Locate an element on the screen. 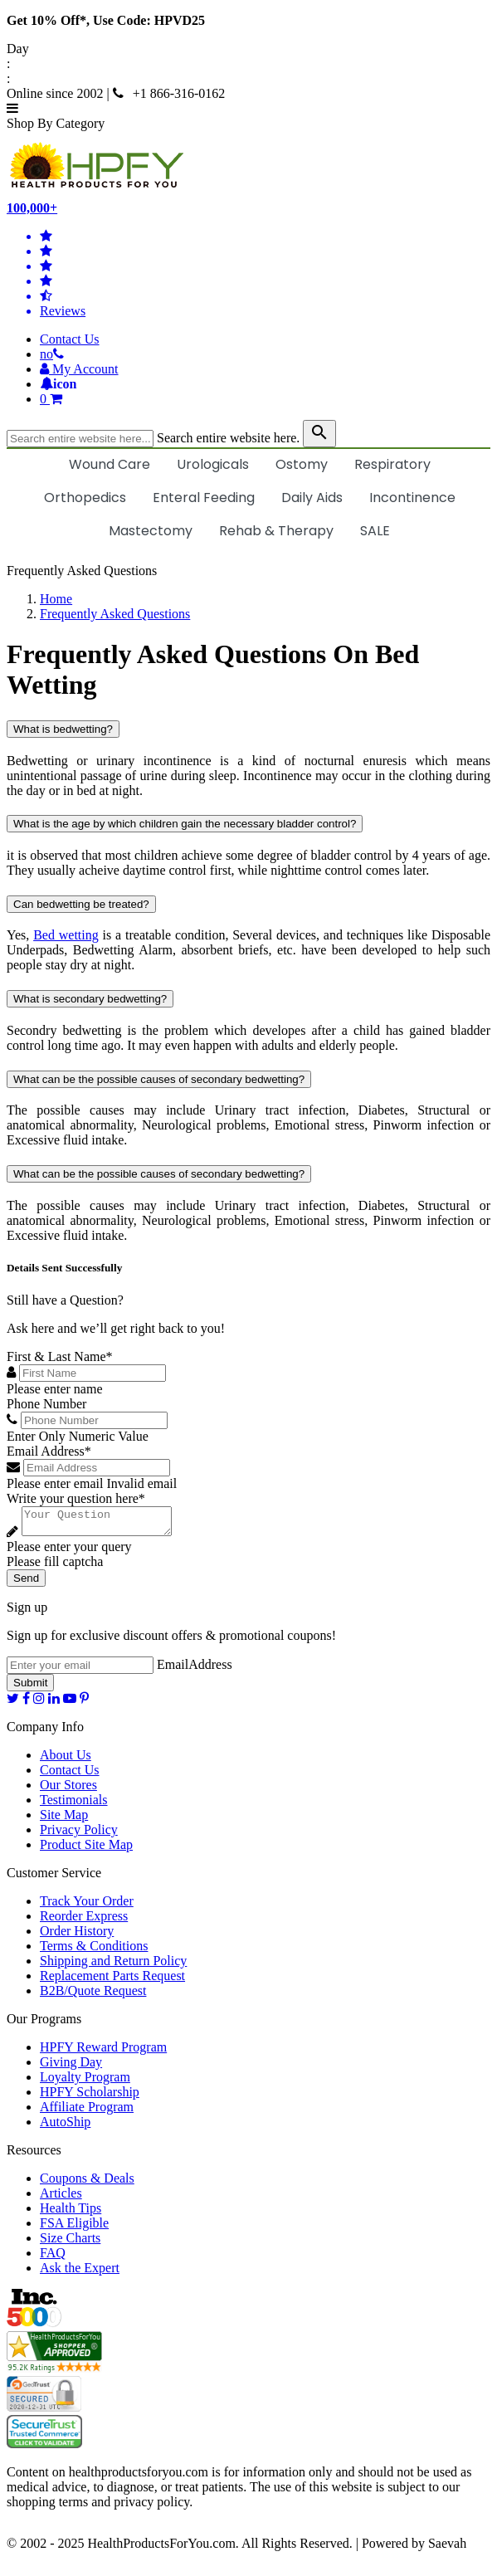 The image size is (497, 2576). B2B/Quote Request is located at coordinates (93, 1995).